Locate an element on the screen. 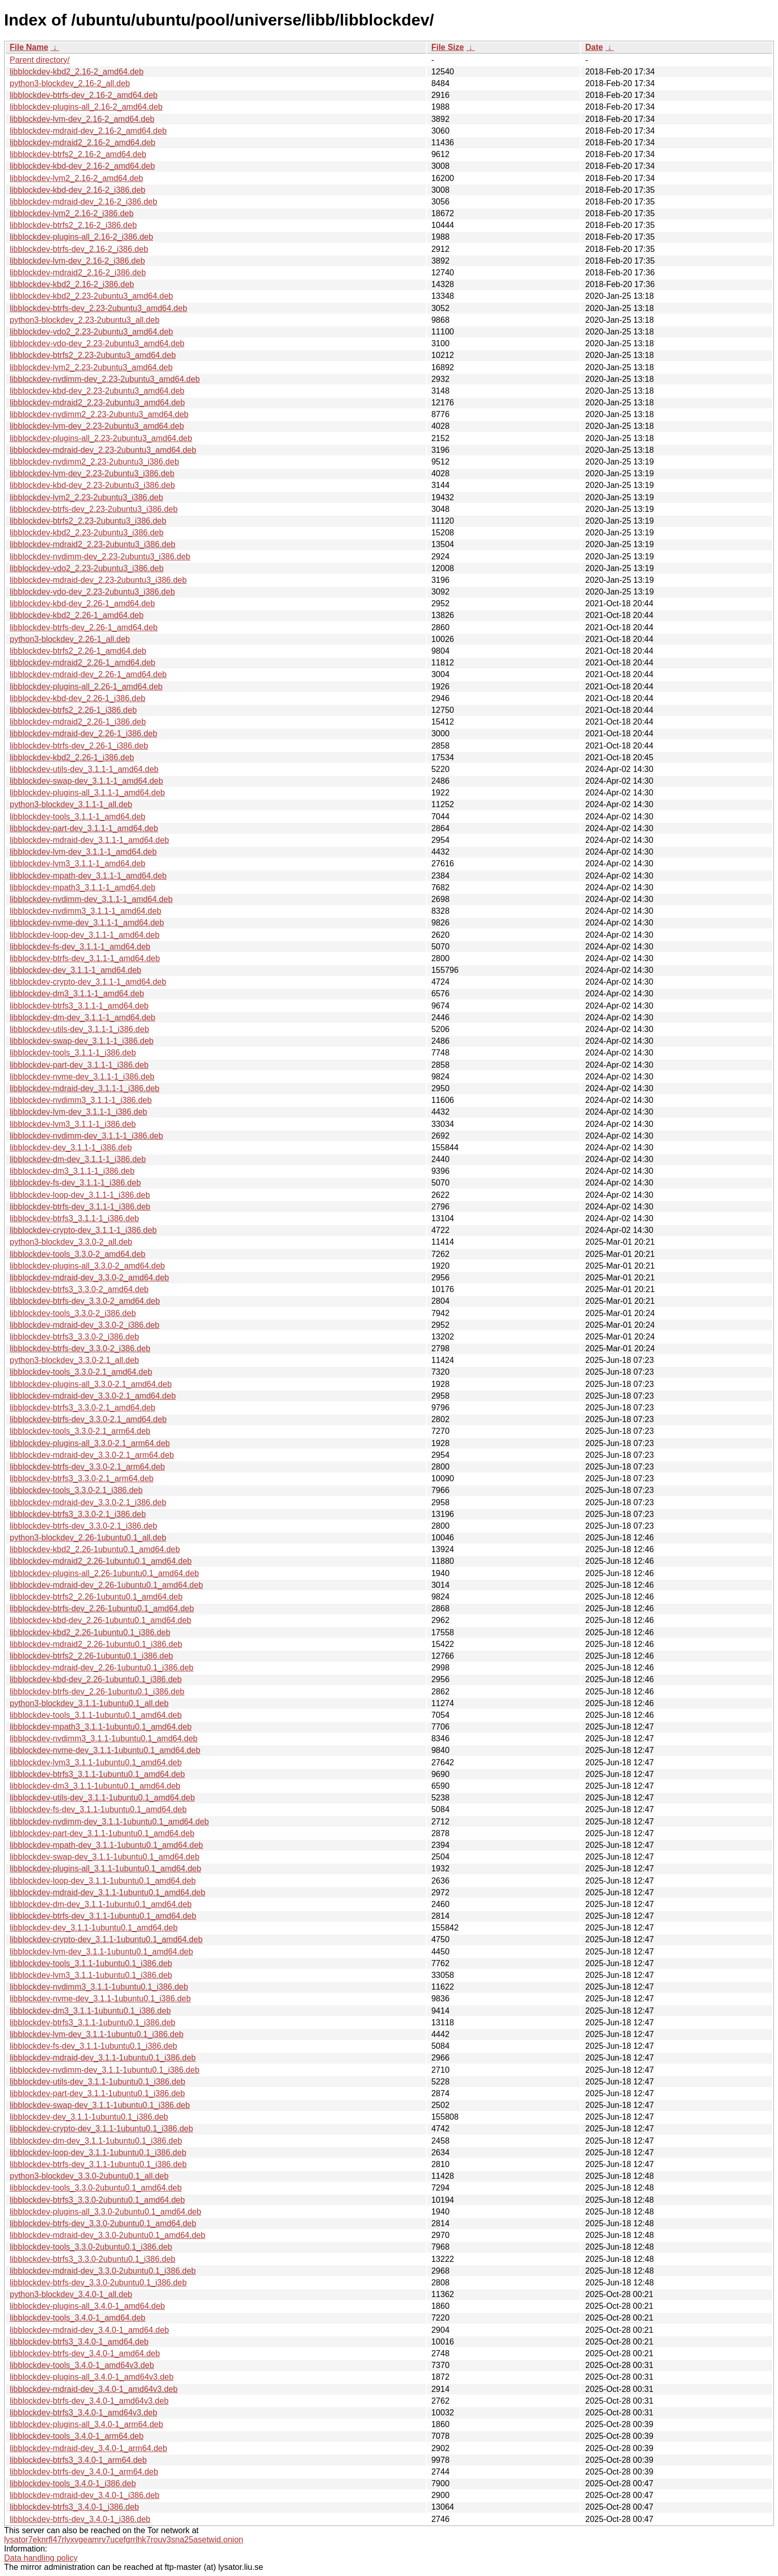 This screenshot has height=2576, width=778. libblockdev-nvdimm-dev_3.1.1-1ubuntu0.1_amd64.deb is located at coordinates (109, 1821).